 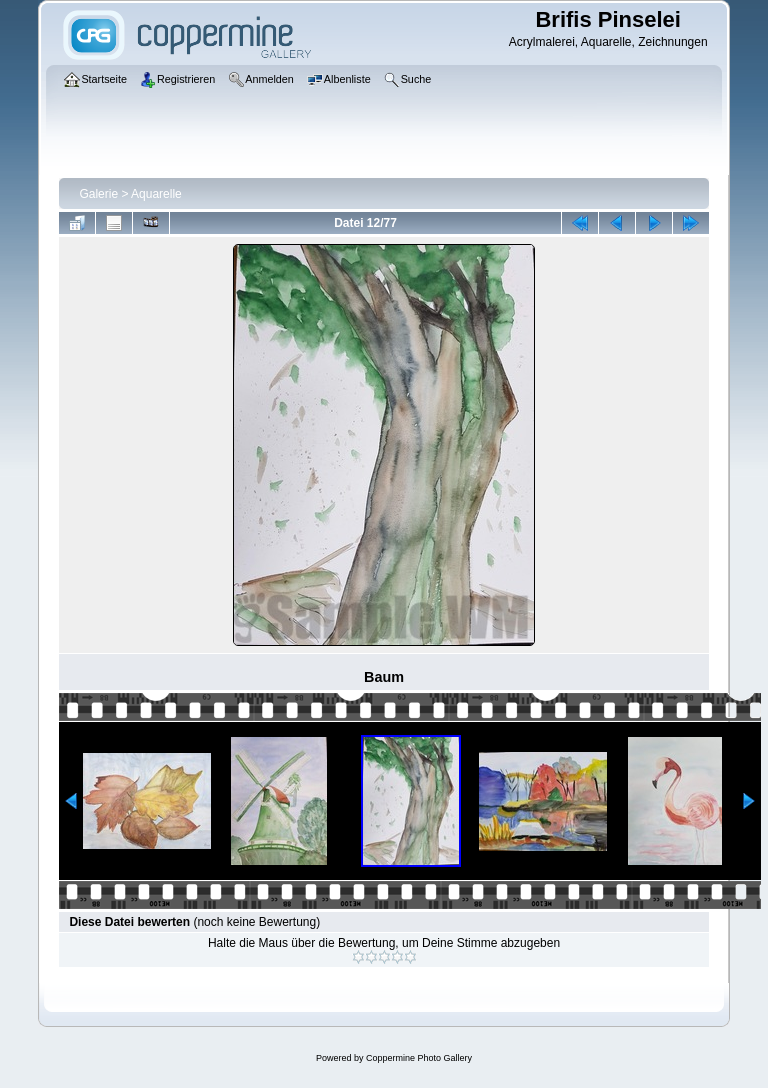 What do you see at coordinates (98, 194) in the screenshot?
I see `Galerie` at bounding box center [98, 194].